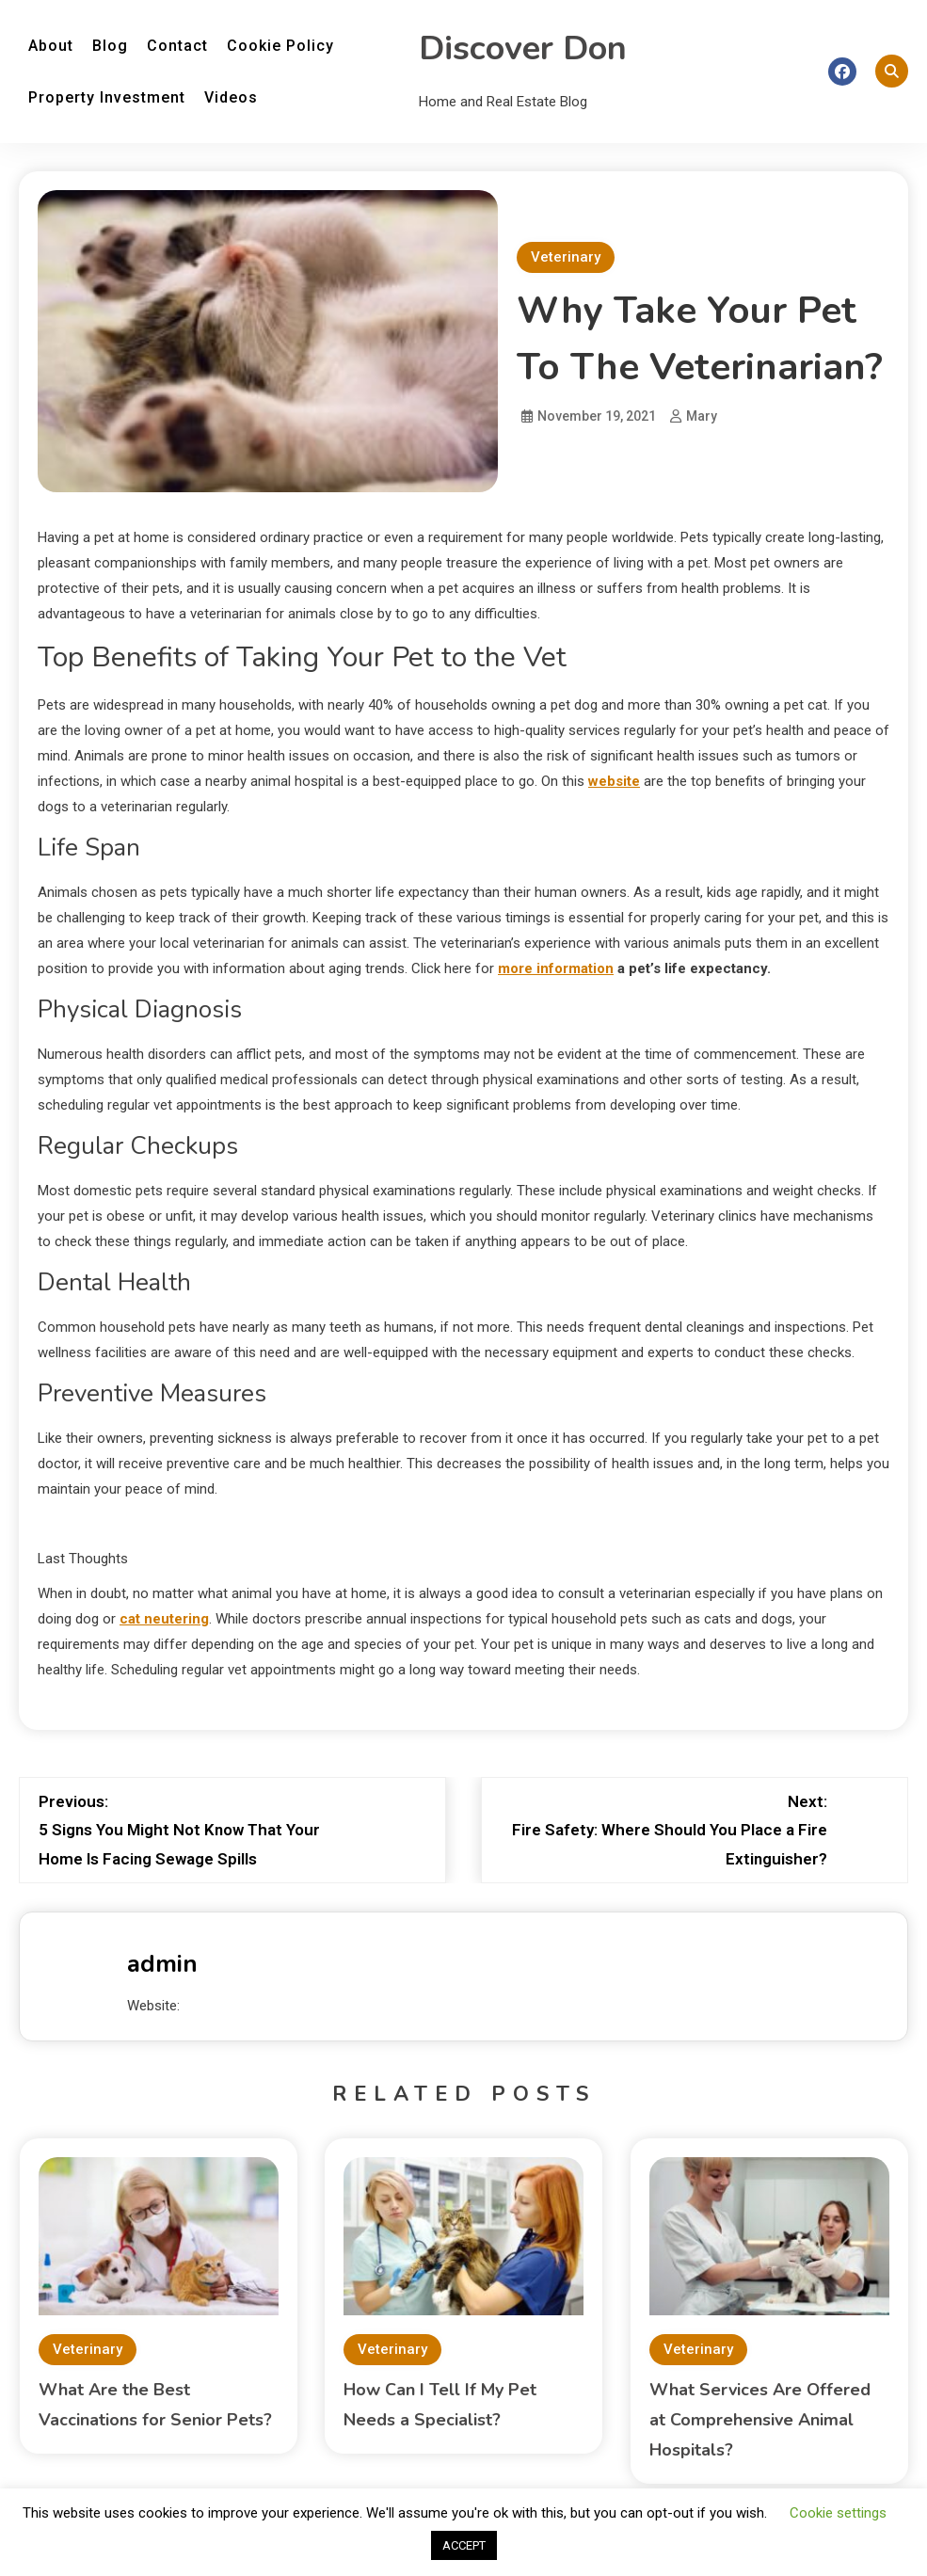  What do you see at coordinates (110, 46) in the screenshot?
I see `Blog` at bounding box center [110, 46].